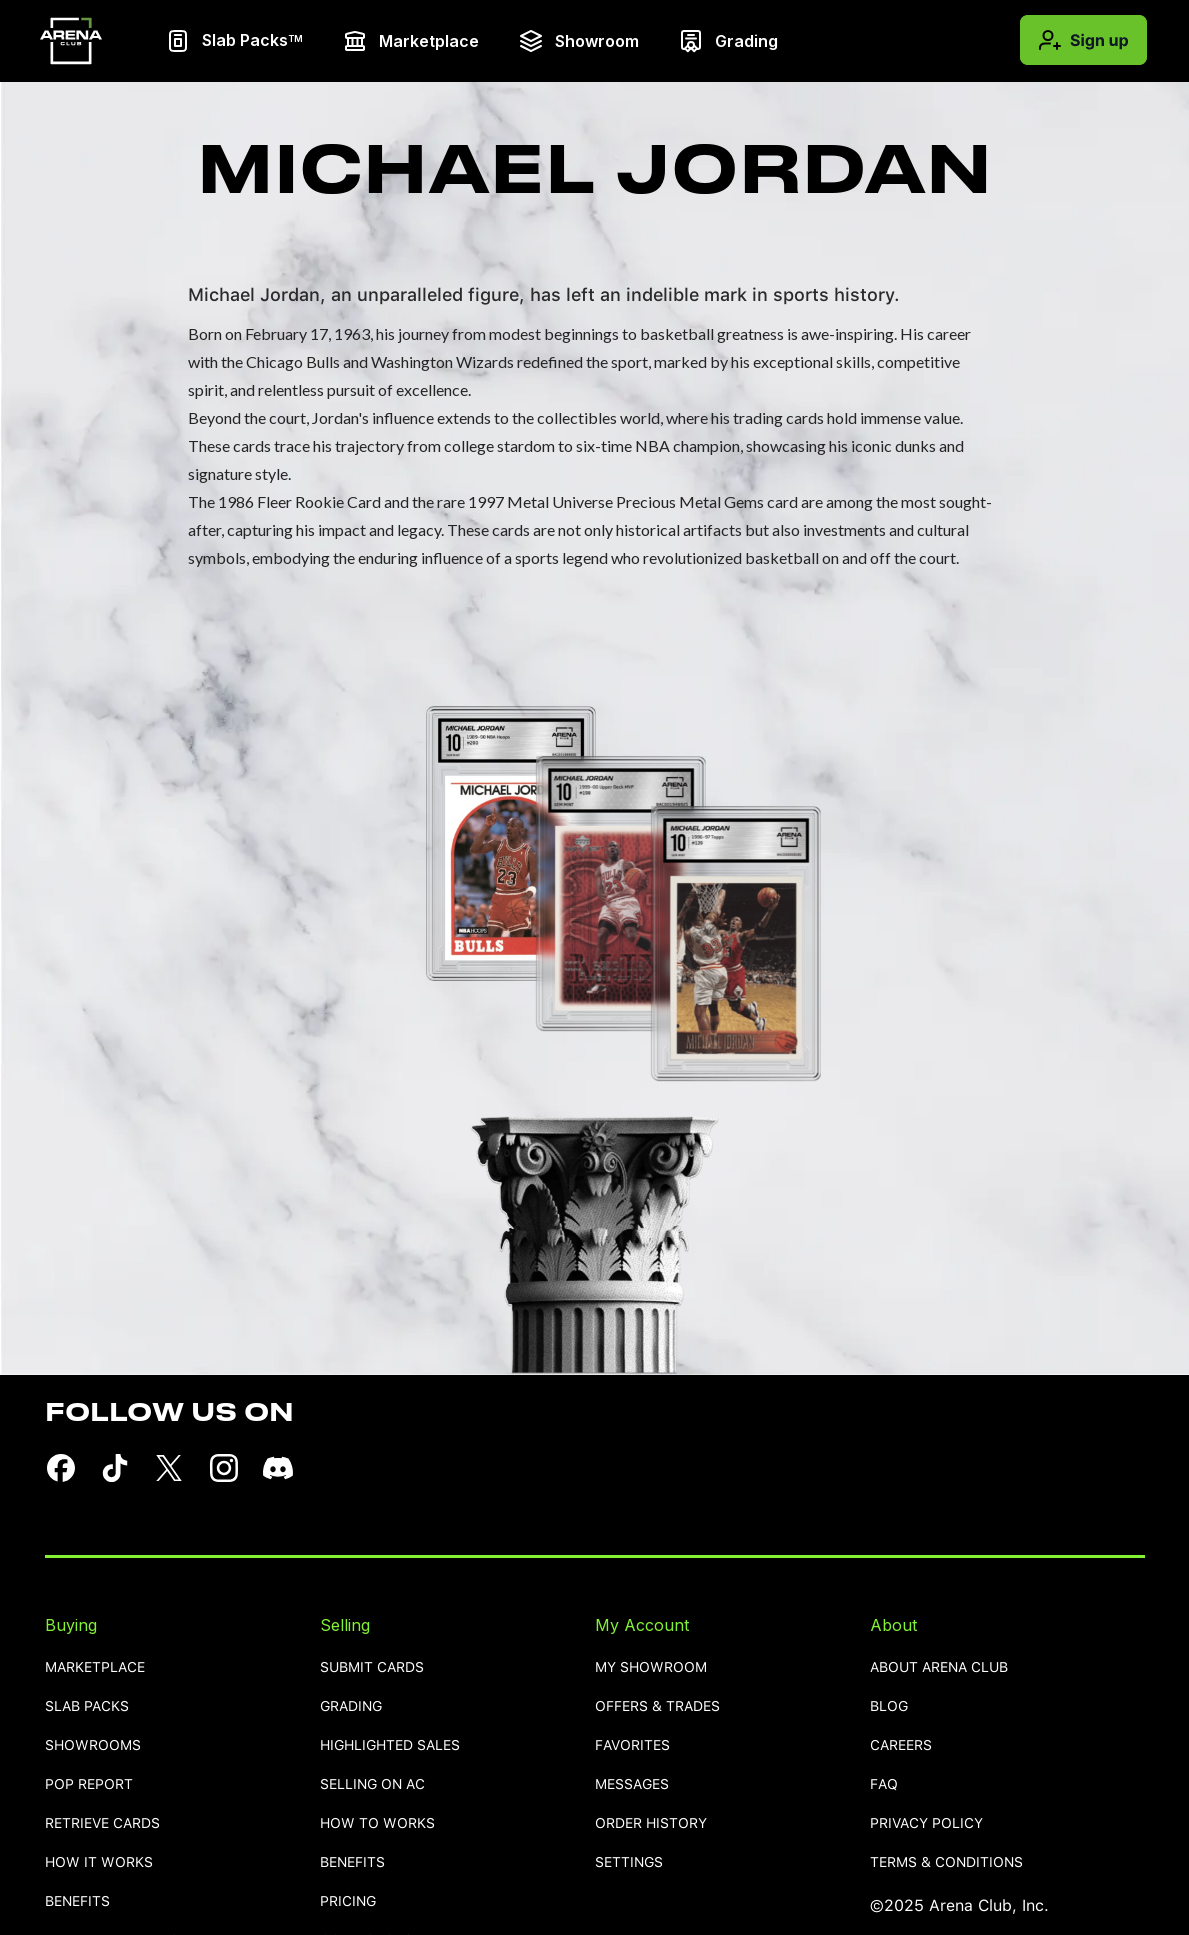 Image resolution: width=1189 pixels, height=1935 pixels. What do you see at coordinates (102, 1823) in the screenshot?
I see `retrieve cards` at bounding box center [102, 1823].